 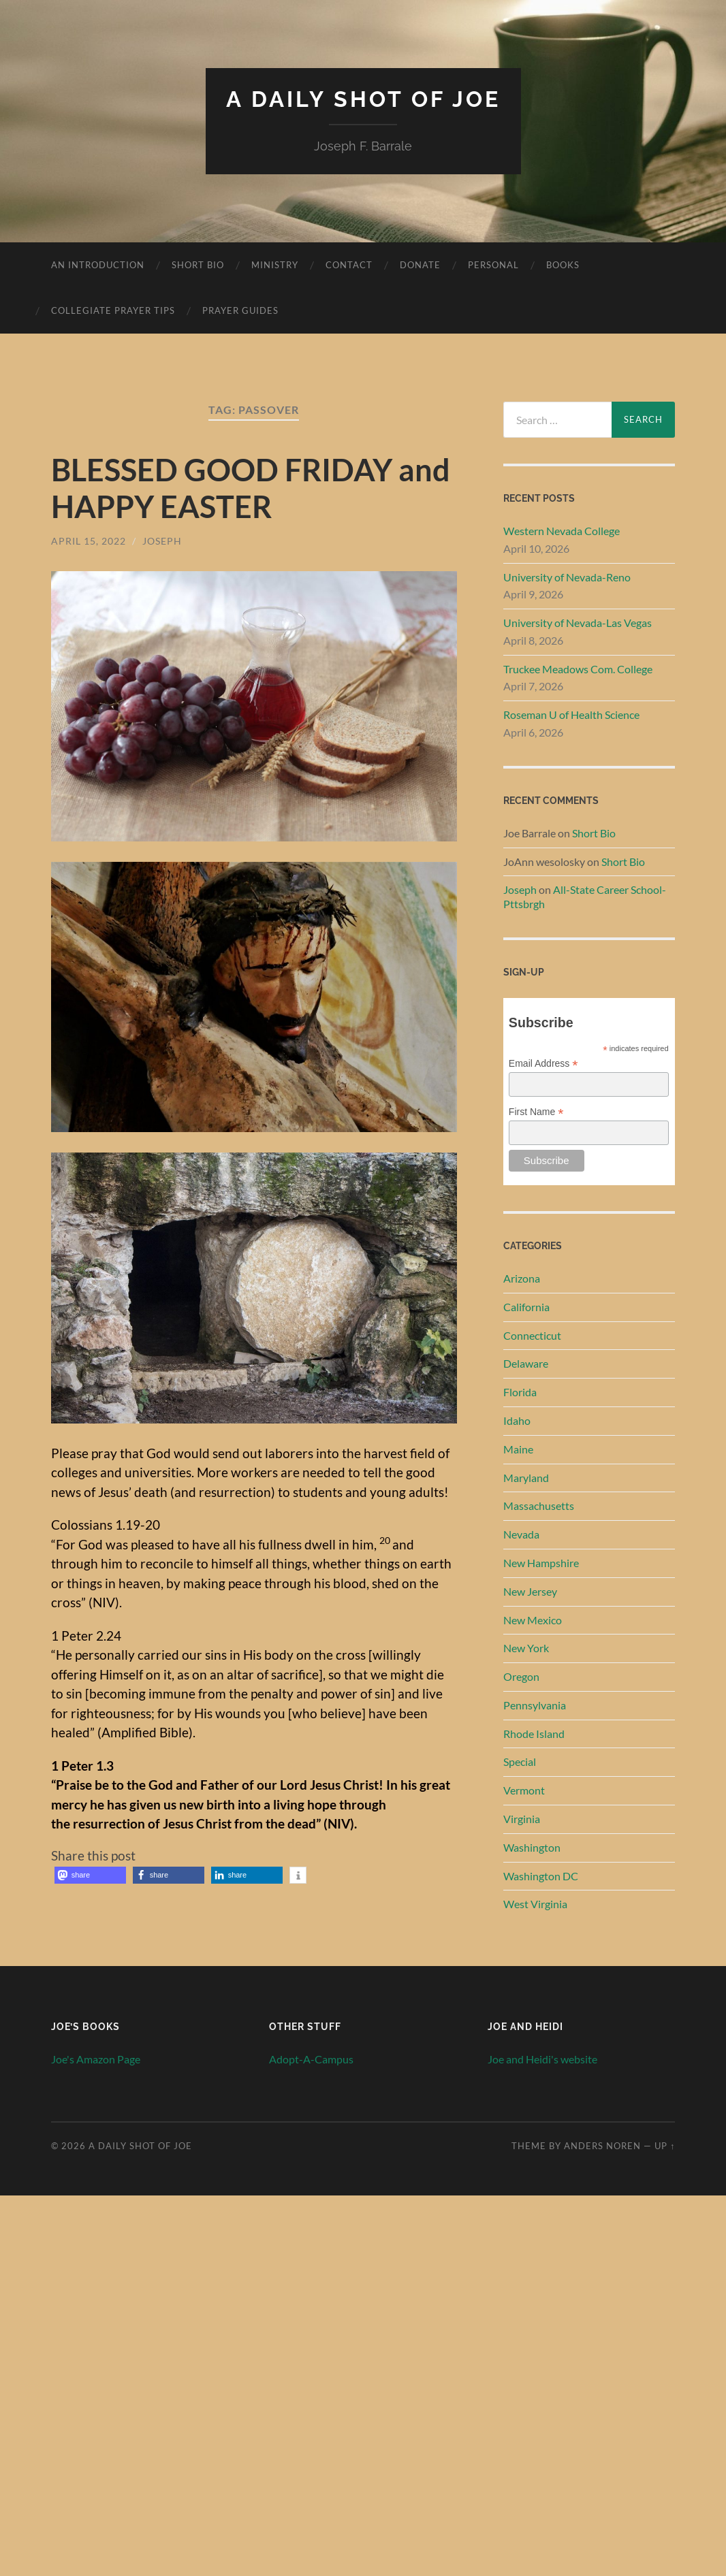 I want to click on BLESSED GOOD FRIDAY and HAPPY EASTER, so click(x=250, y=488).